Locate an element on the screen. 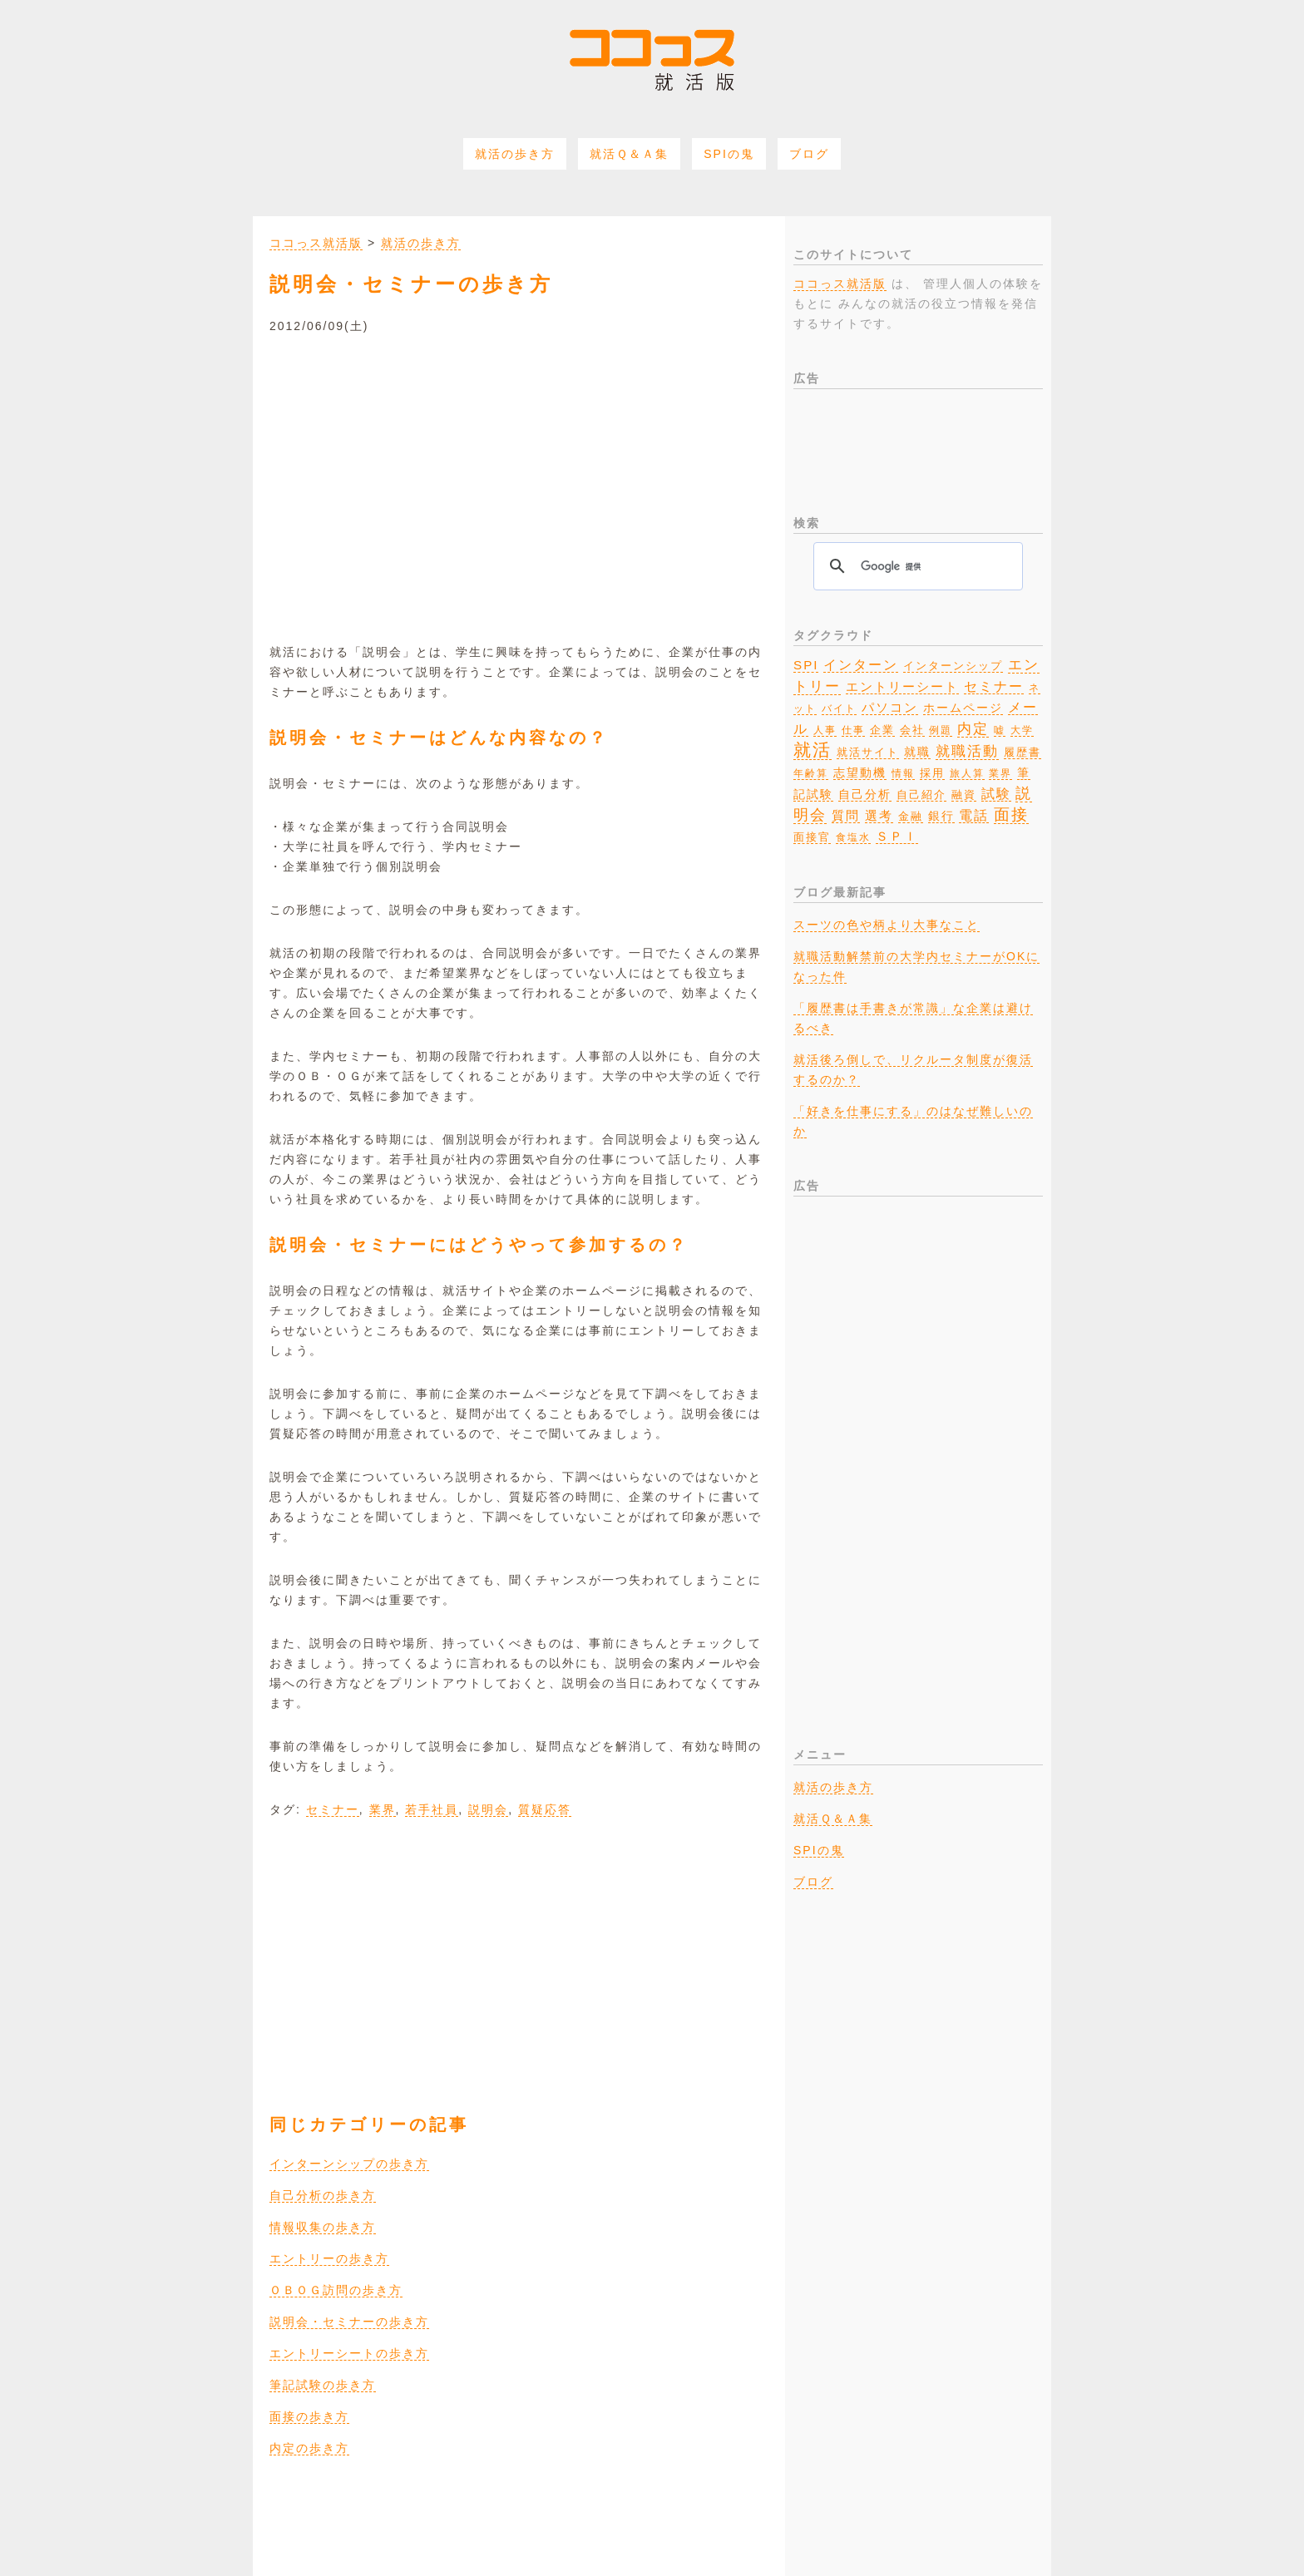 The image size is (1304, 2576). 就活サイト is located at coordinates (868, 752).